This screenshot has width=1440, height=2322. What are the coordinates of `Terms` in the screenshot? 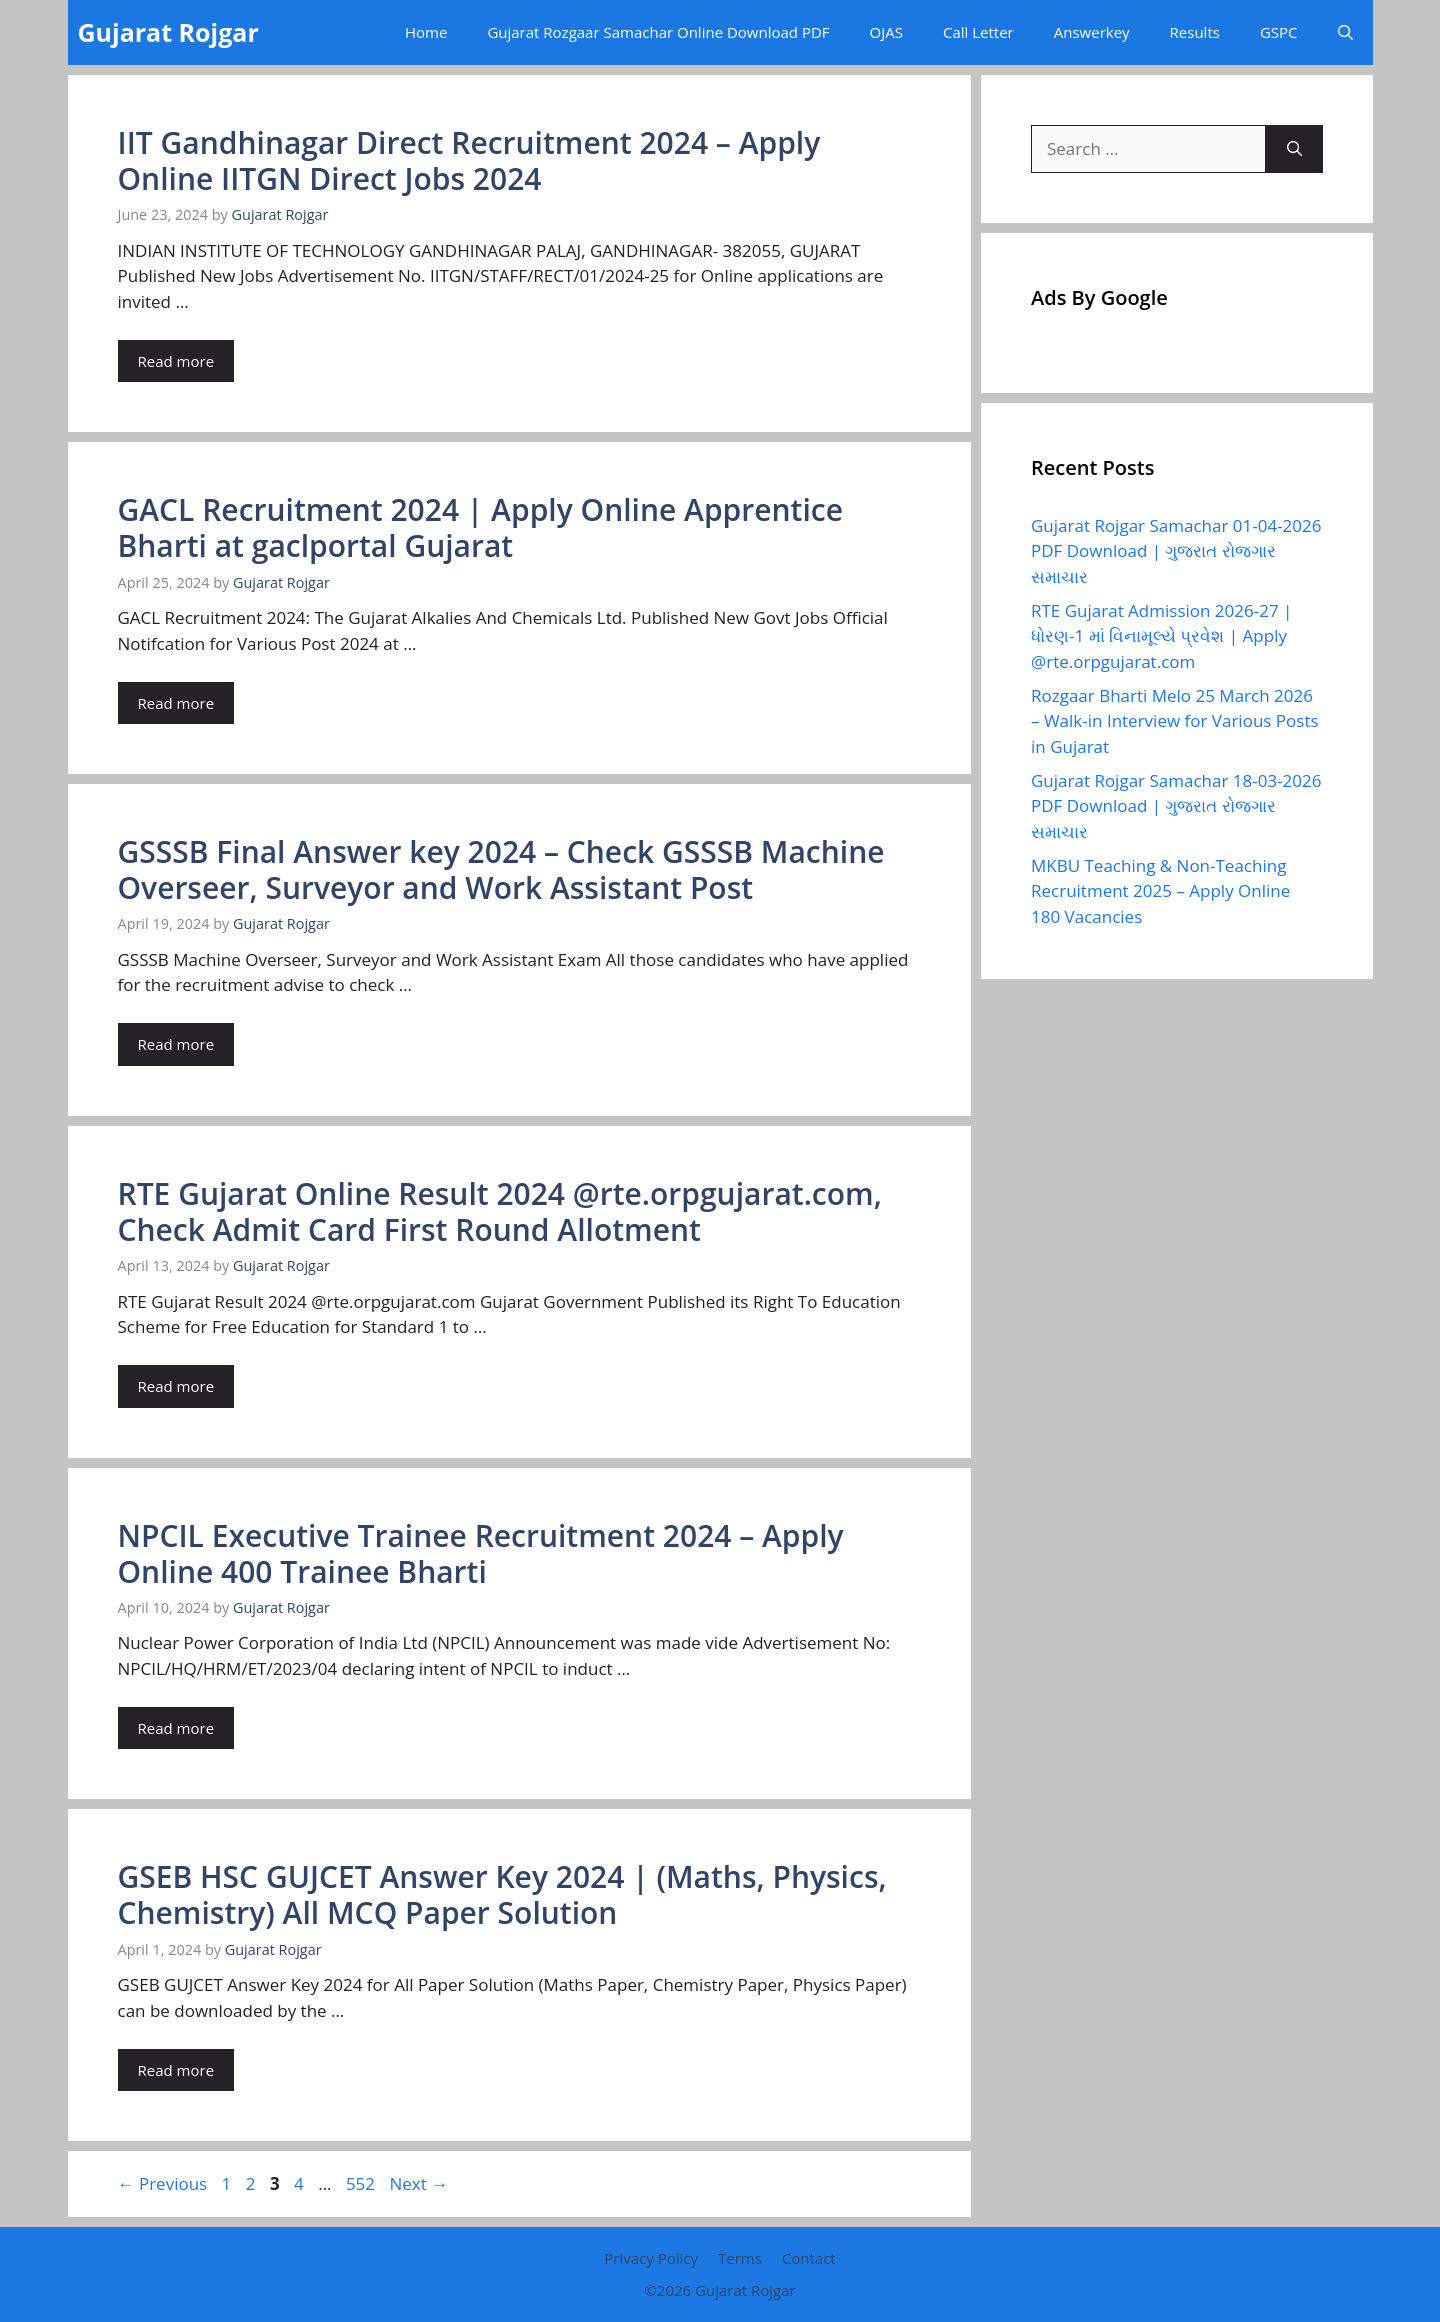 It's located at (740, 2258).